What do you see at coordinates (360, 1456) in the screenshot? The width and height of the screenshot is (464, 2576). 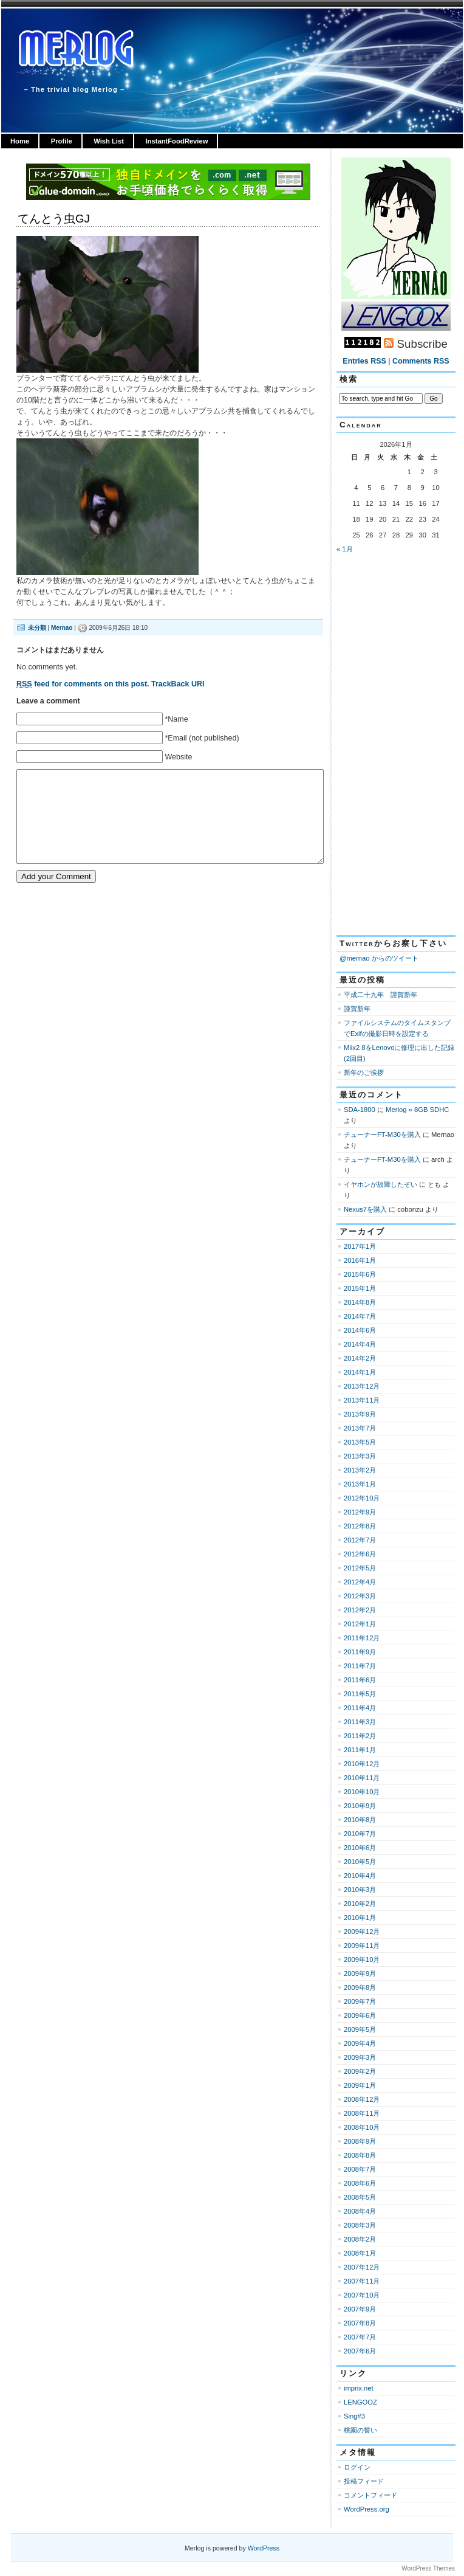 I see `2013年3月` at bounding box center [360, 1456].